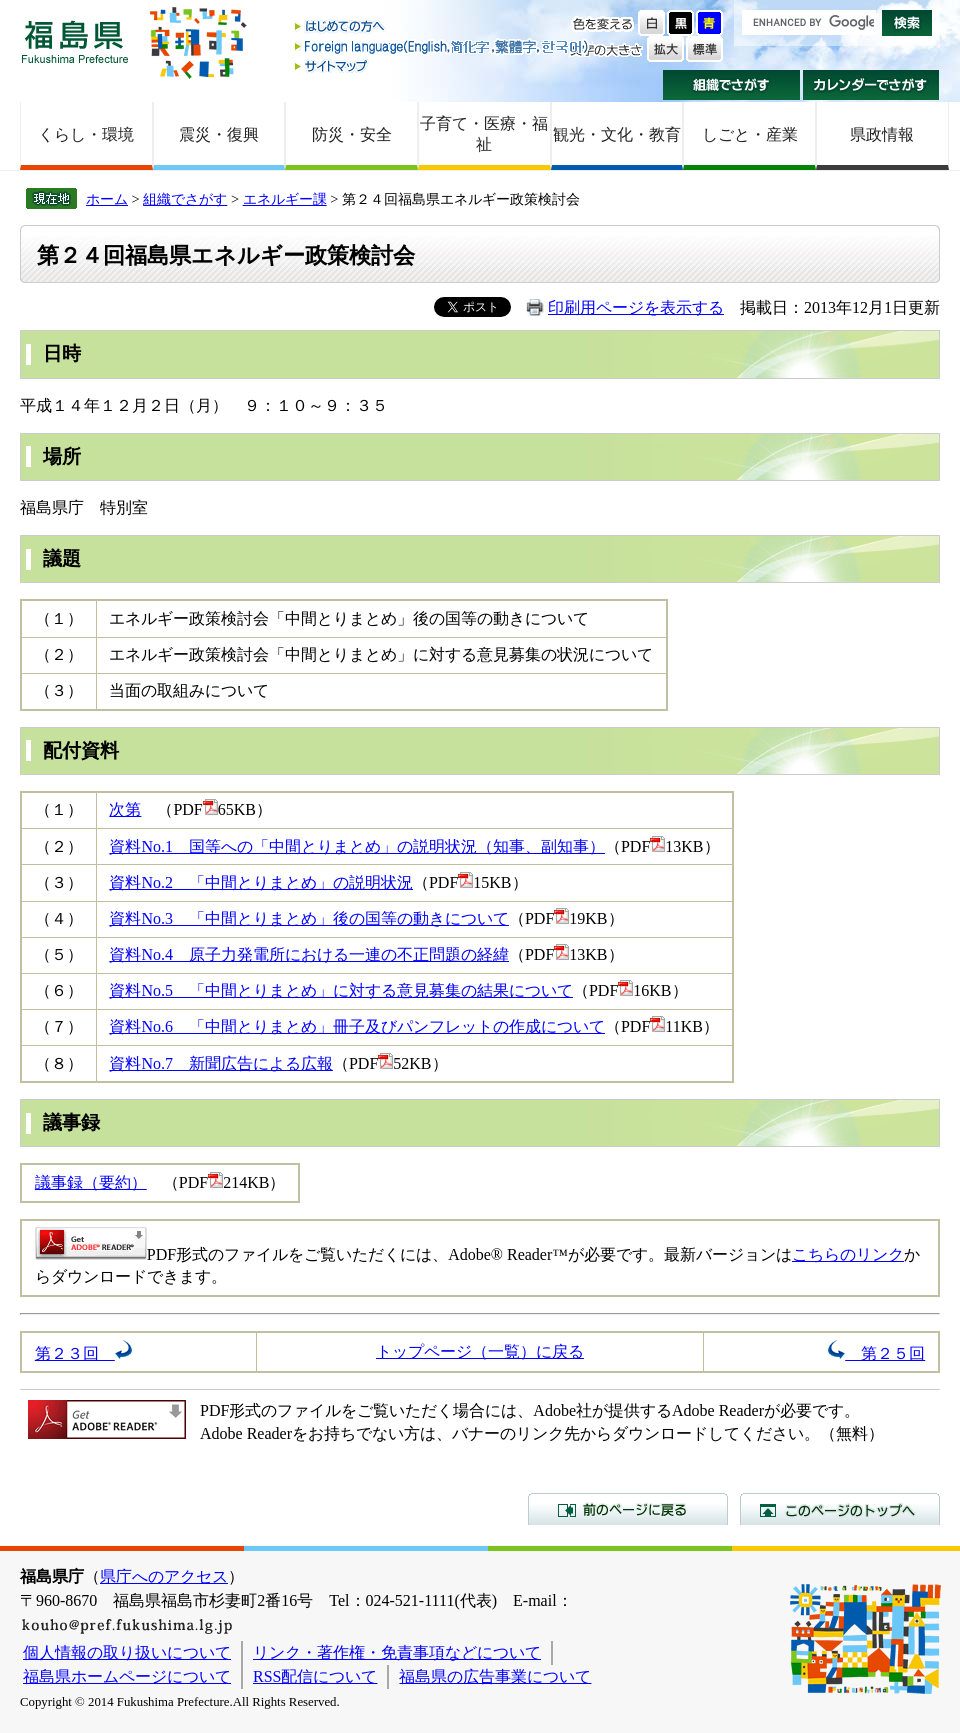  What do you see at coordinates (750, 134) in the screenshot?
I see `しごと・産業` at bounding box center [750, 134].